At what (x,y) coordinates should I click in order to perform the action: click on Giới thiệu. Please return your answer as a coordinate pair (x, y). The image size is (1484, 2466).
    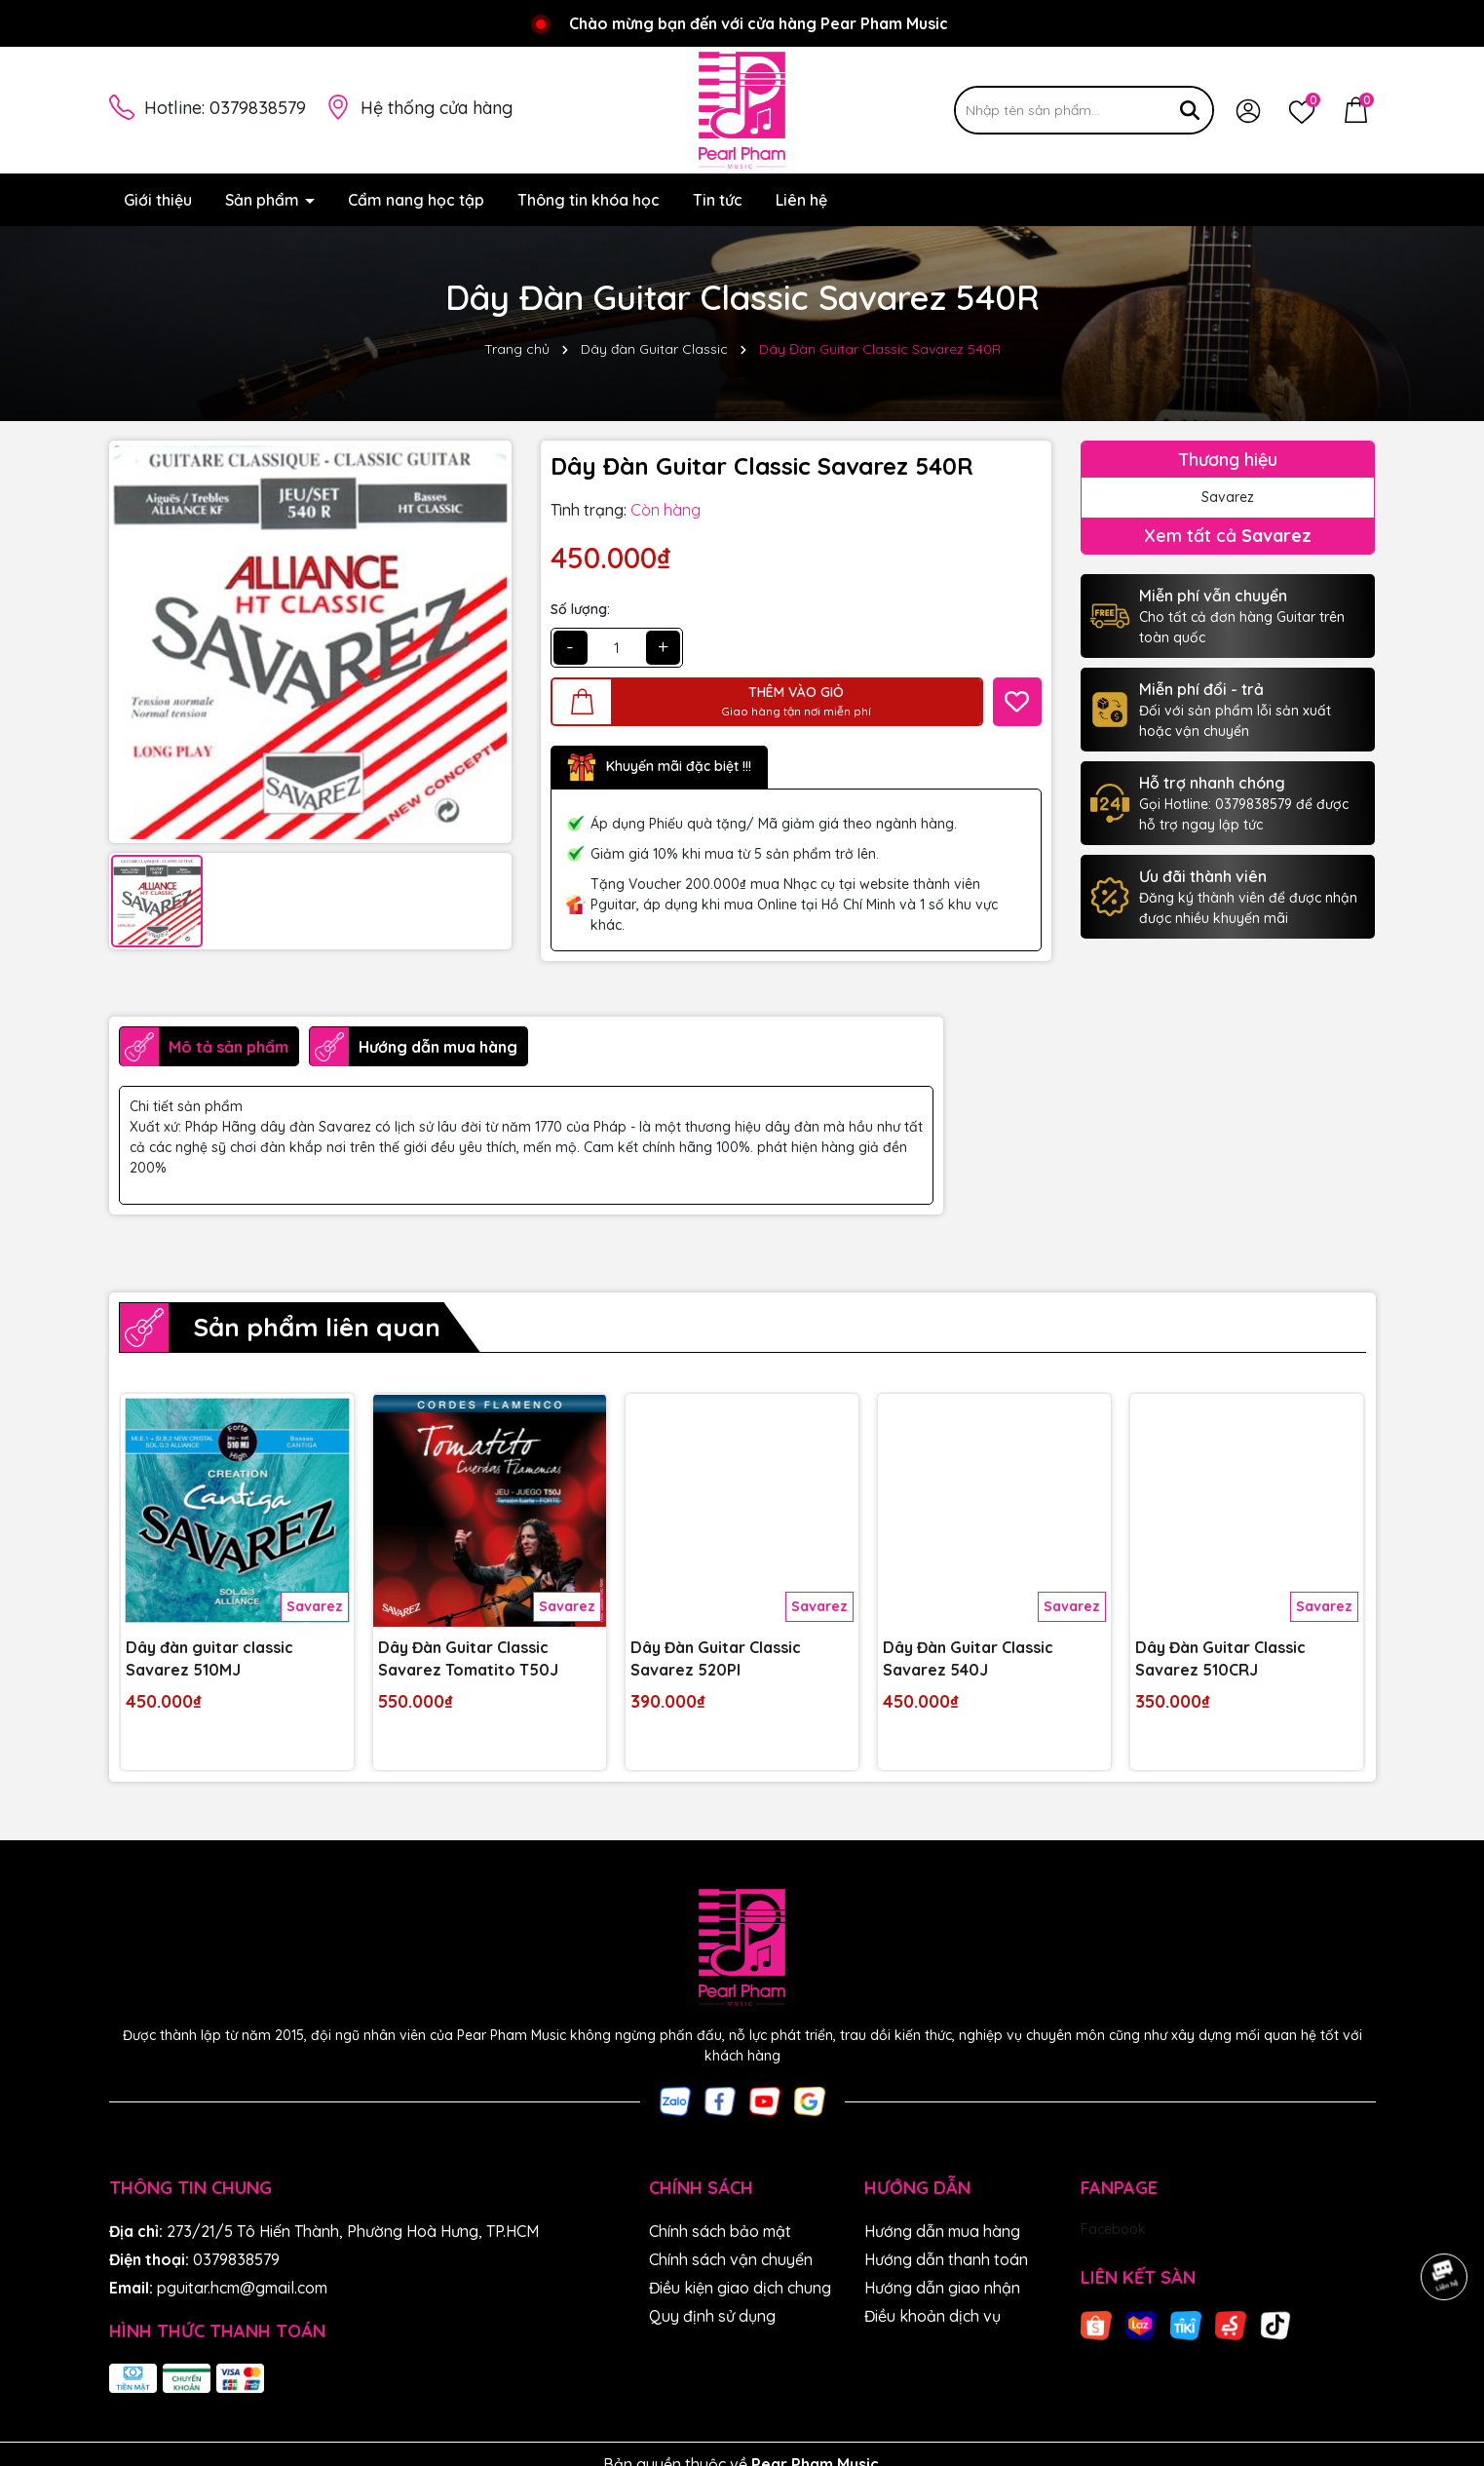
    Looking at the image, I should click on (158, 200).